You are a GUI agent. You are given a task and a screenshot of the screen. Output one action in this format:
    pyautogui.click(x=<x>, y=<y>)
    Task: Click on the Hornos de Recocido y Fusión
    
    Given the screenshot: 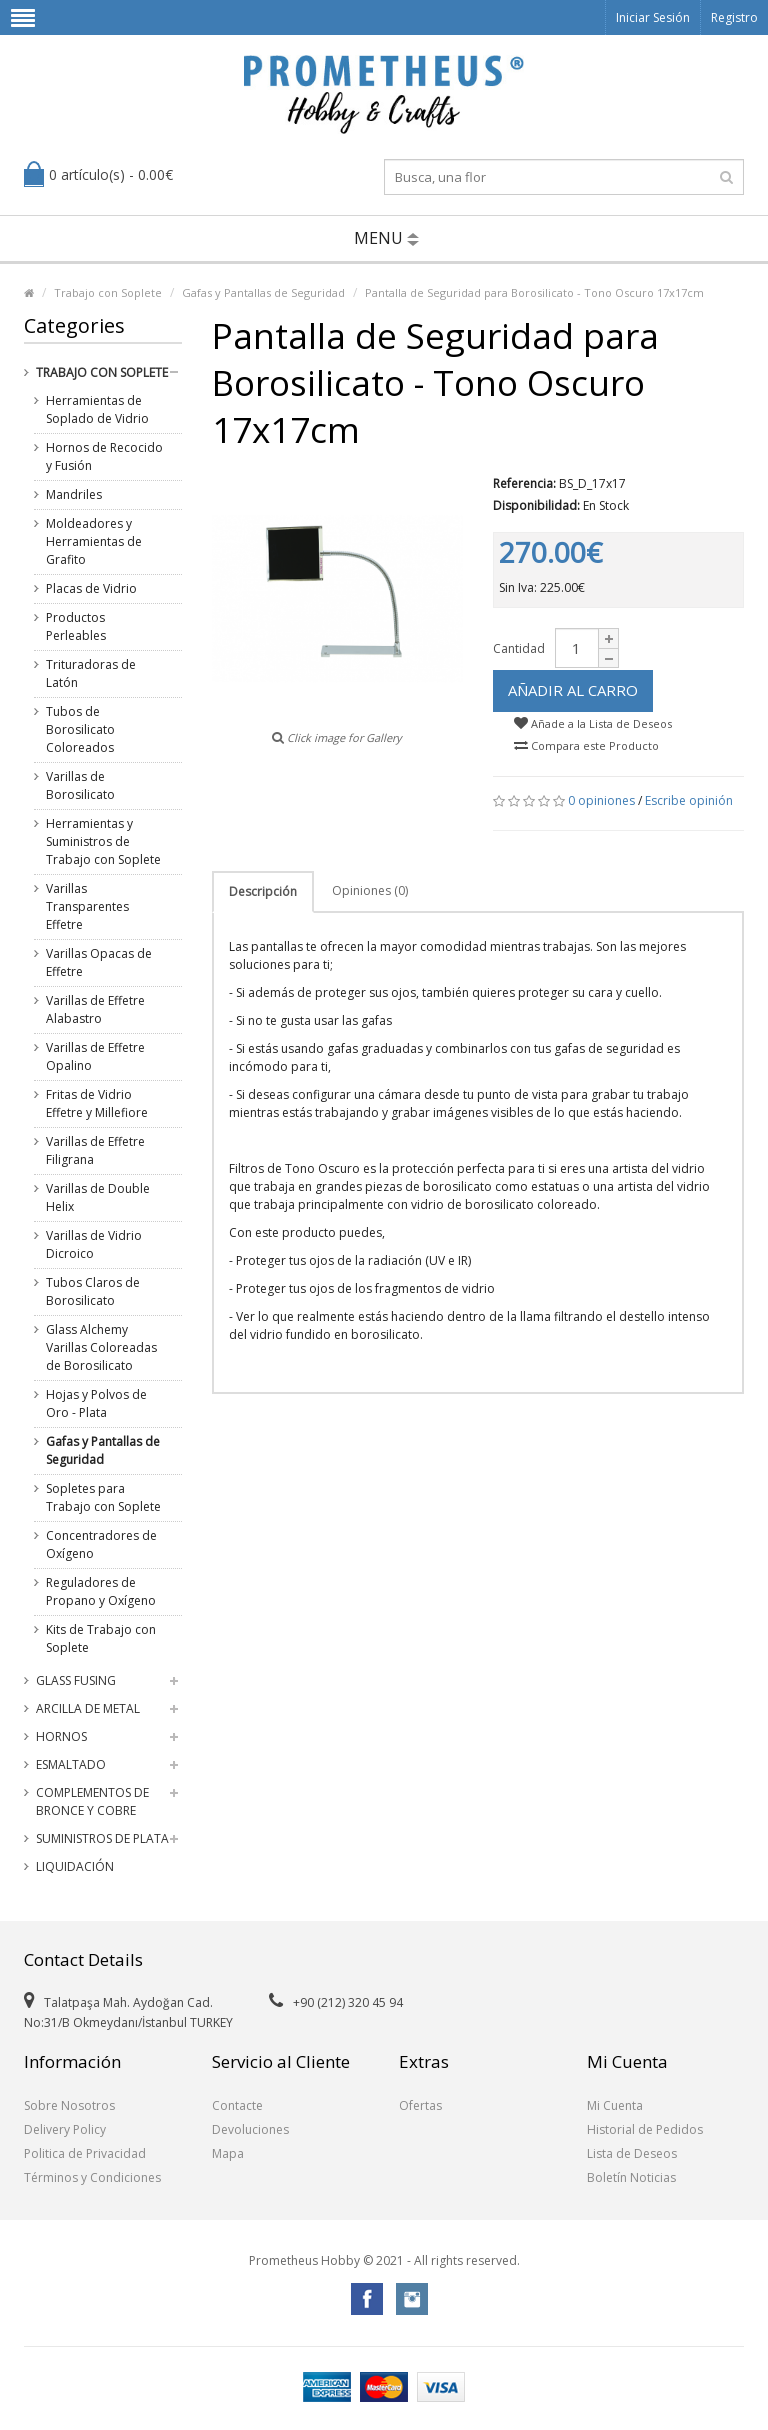 What is the action you would take?
    pyautogui.click(x=104, y=456)
    